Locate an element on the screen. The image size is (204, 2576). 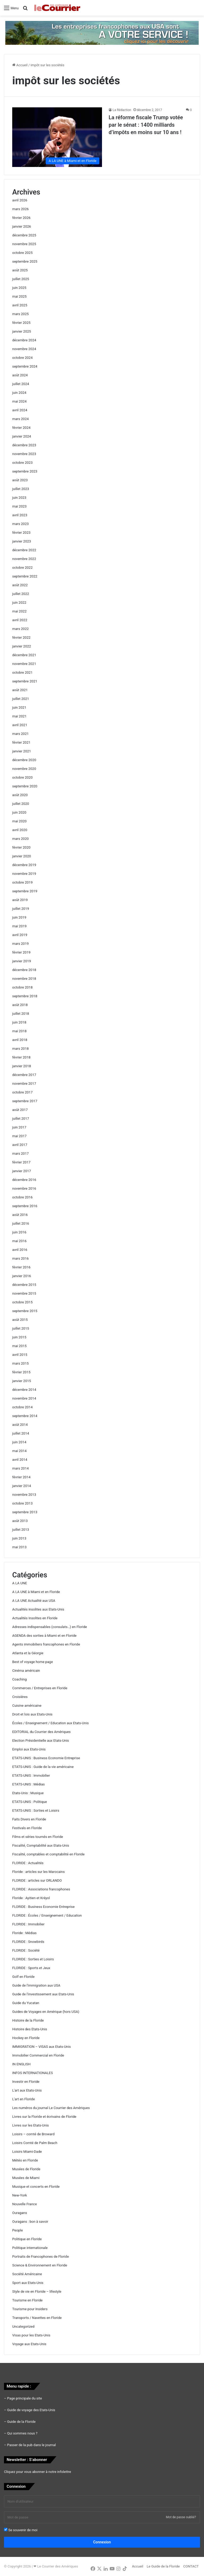
Agents immobiliers francophones en Floride is located at coordinates (46, 1644).